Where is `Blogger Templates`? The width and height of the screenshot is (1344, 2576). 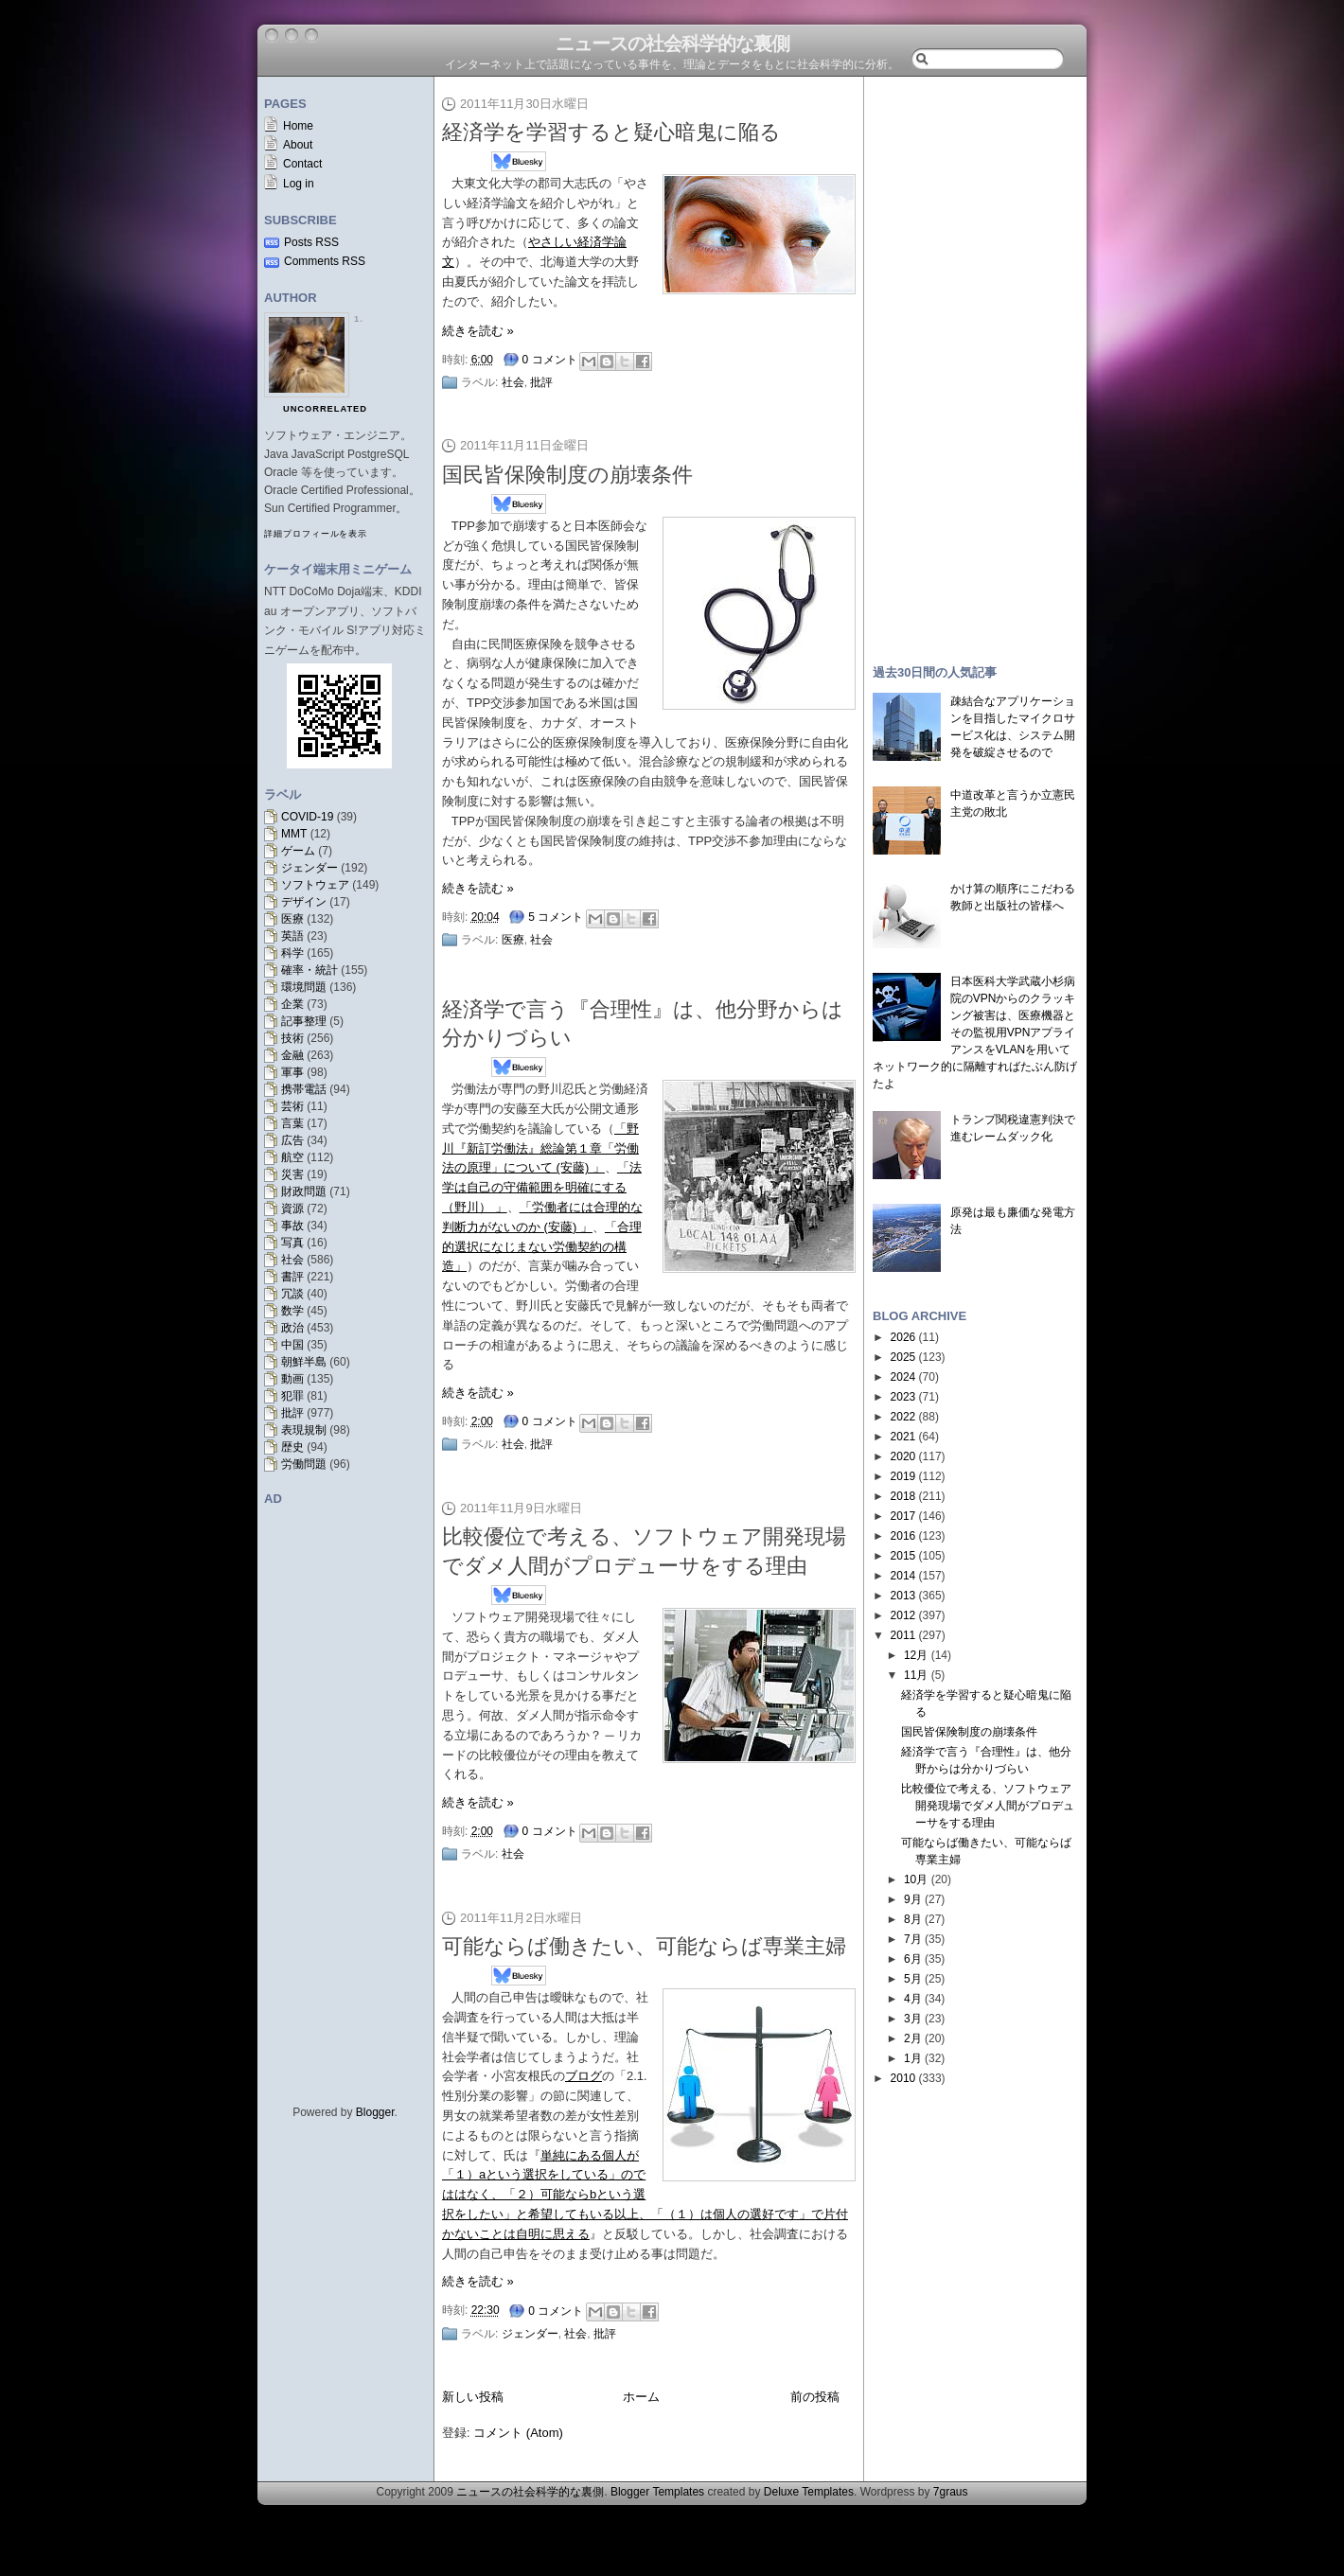 Blogger Templates is located at coordinates (657, 2491).